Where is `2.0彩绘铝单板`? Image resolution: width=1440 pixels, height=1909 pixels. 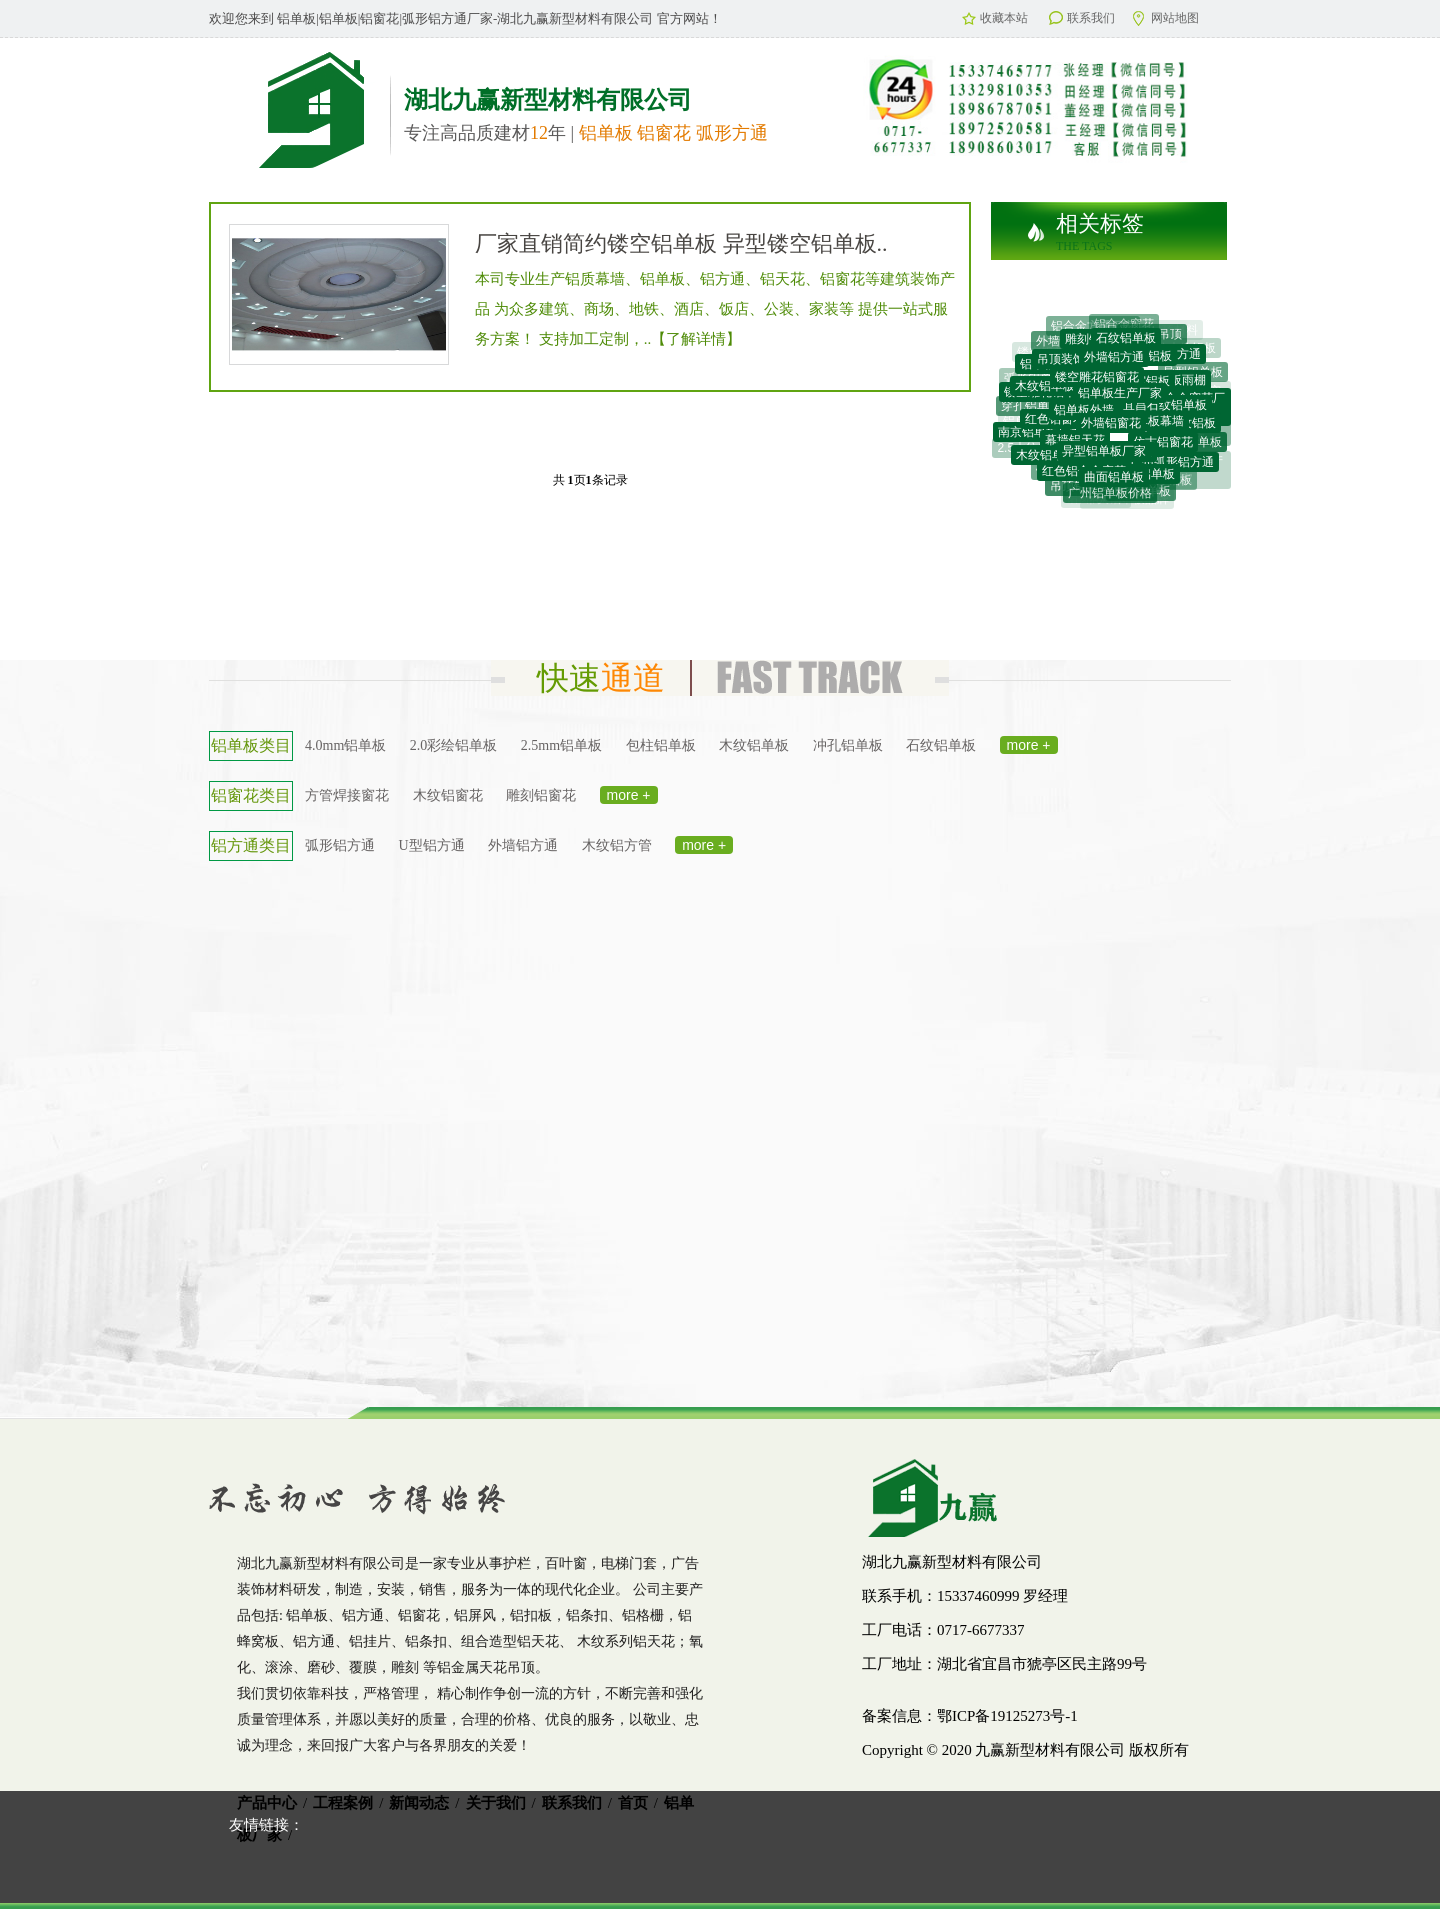 2.0彩绘铝单板 is located at coordinates (454, 745).